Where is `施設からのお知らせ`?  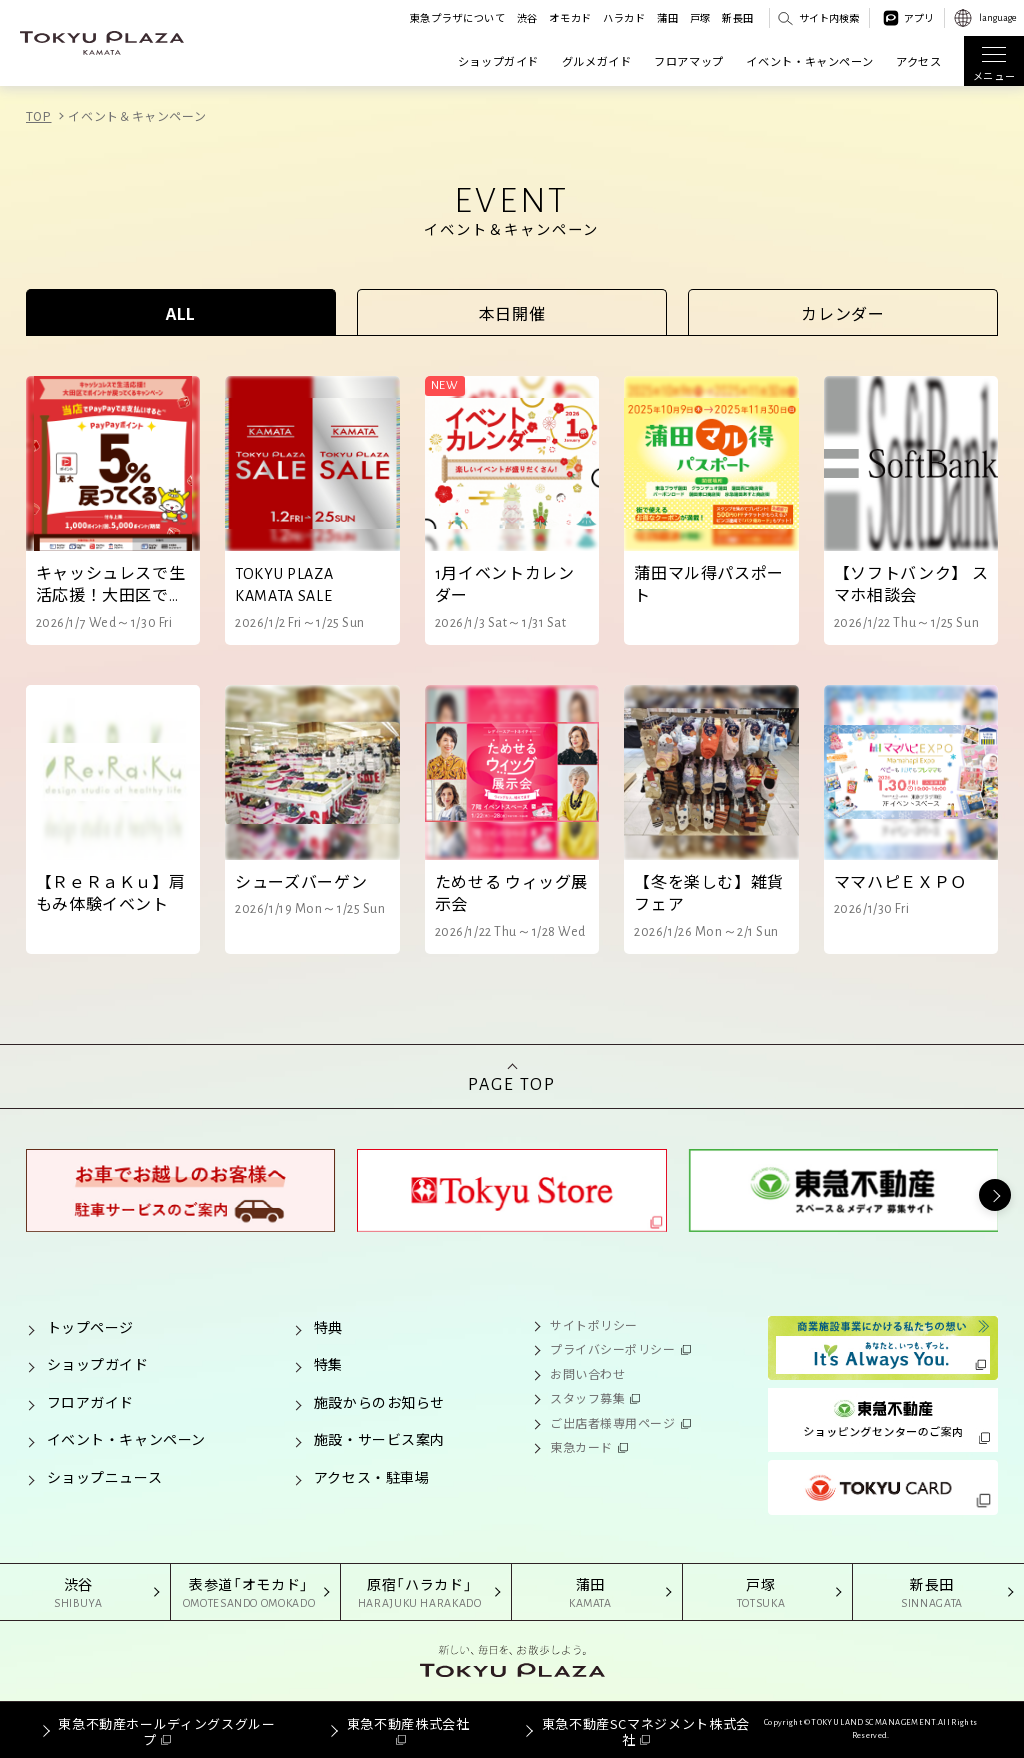
施設からのお知らせ is located at coordinates (379, 1402).